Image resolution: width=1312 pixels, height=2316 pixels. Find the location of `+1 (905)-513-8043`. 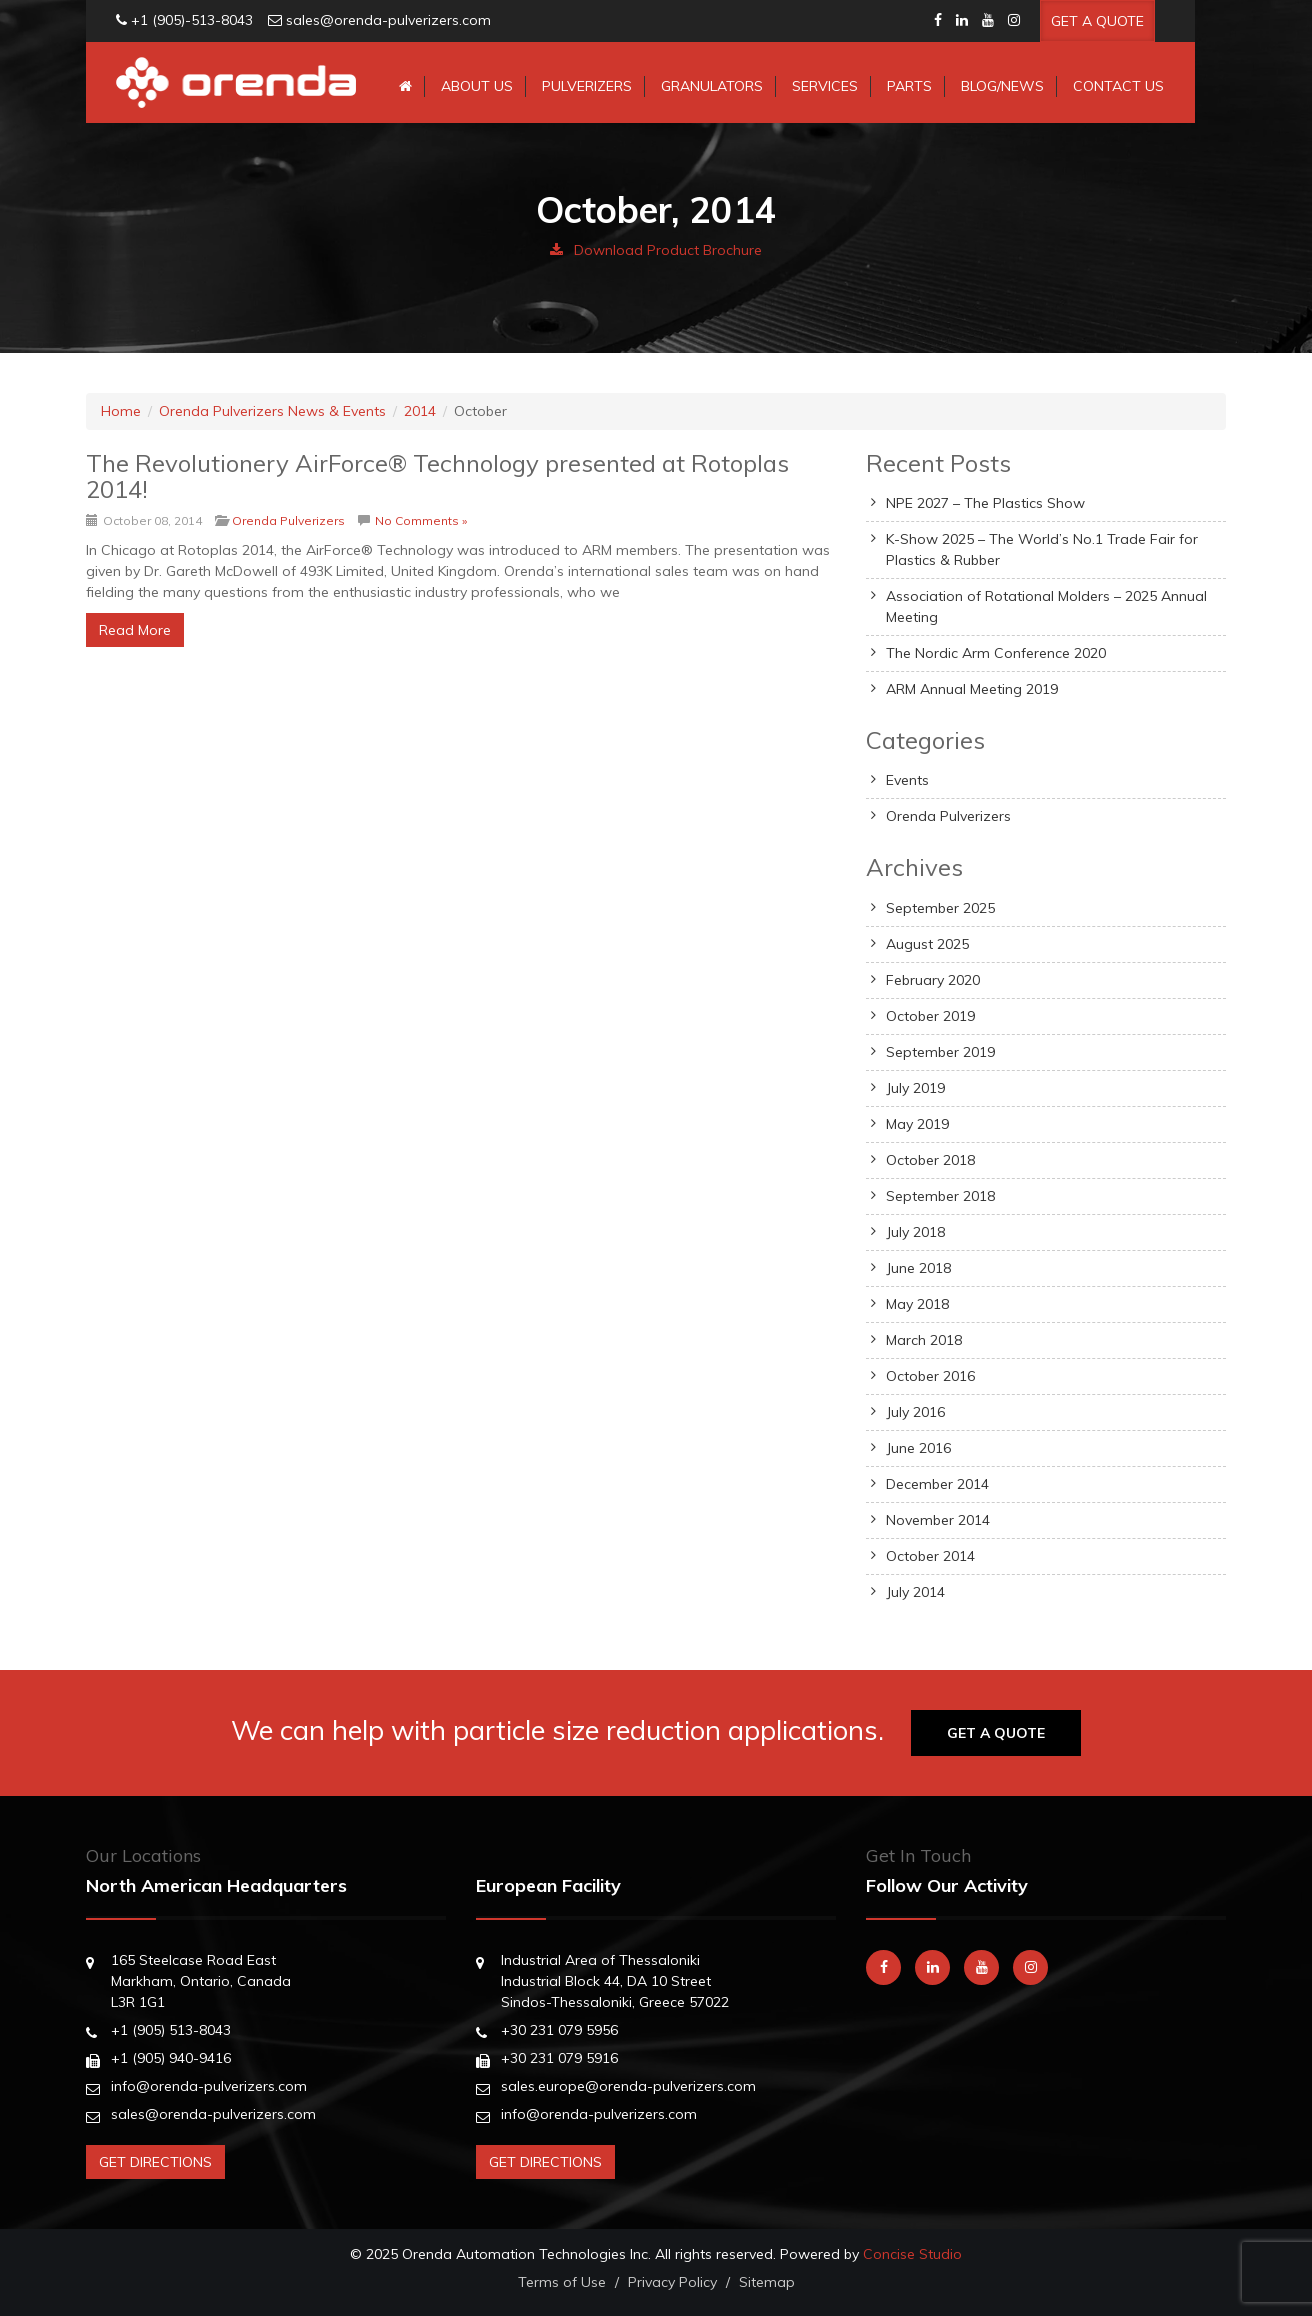

+1 (905)-513-8043 is located at coordinates (192, 20).